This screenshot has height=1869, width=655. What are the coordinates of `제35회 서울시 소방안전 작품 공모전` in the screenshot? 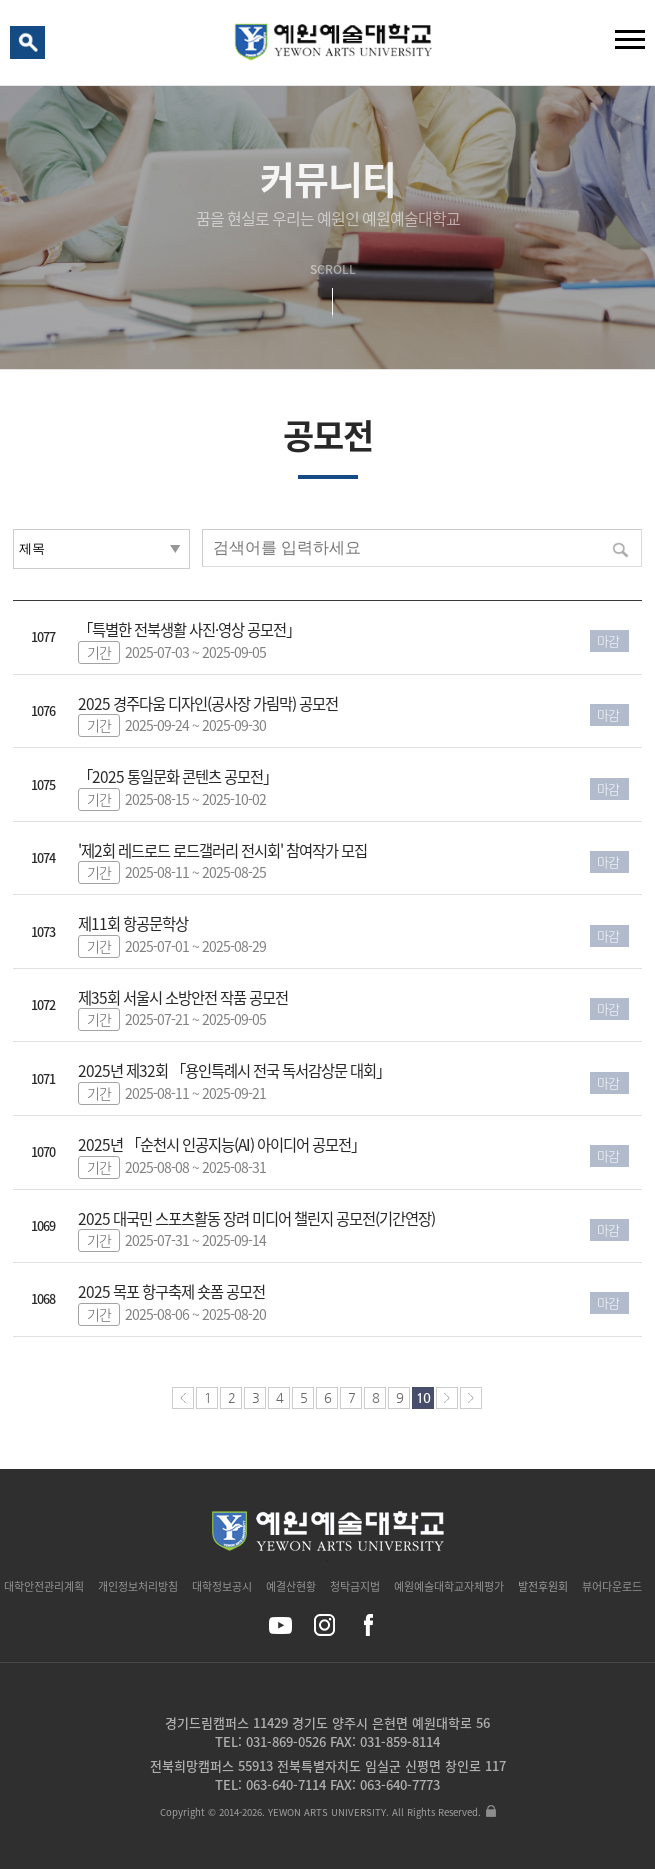 It's located at (183, 997).